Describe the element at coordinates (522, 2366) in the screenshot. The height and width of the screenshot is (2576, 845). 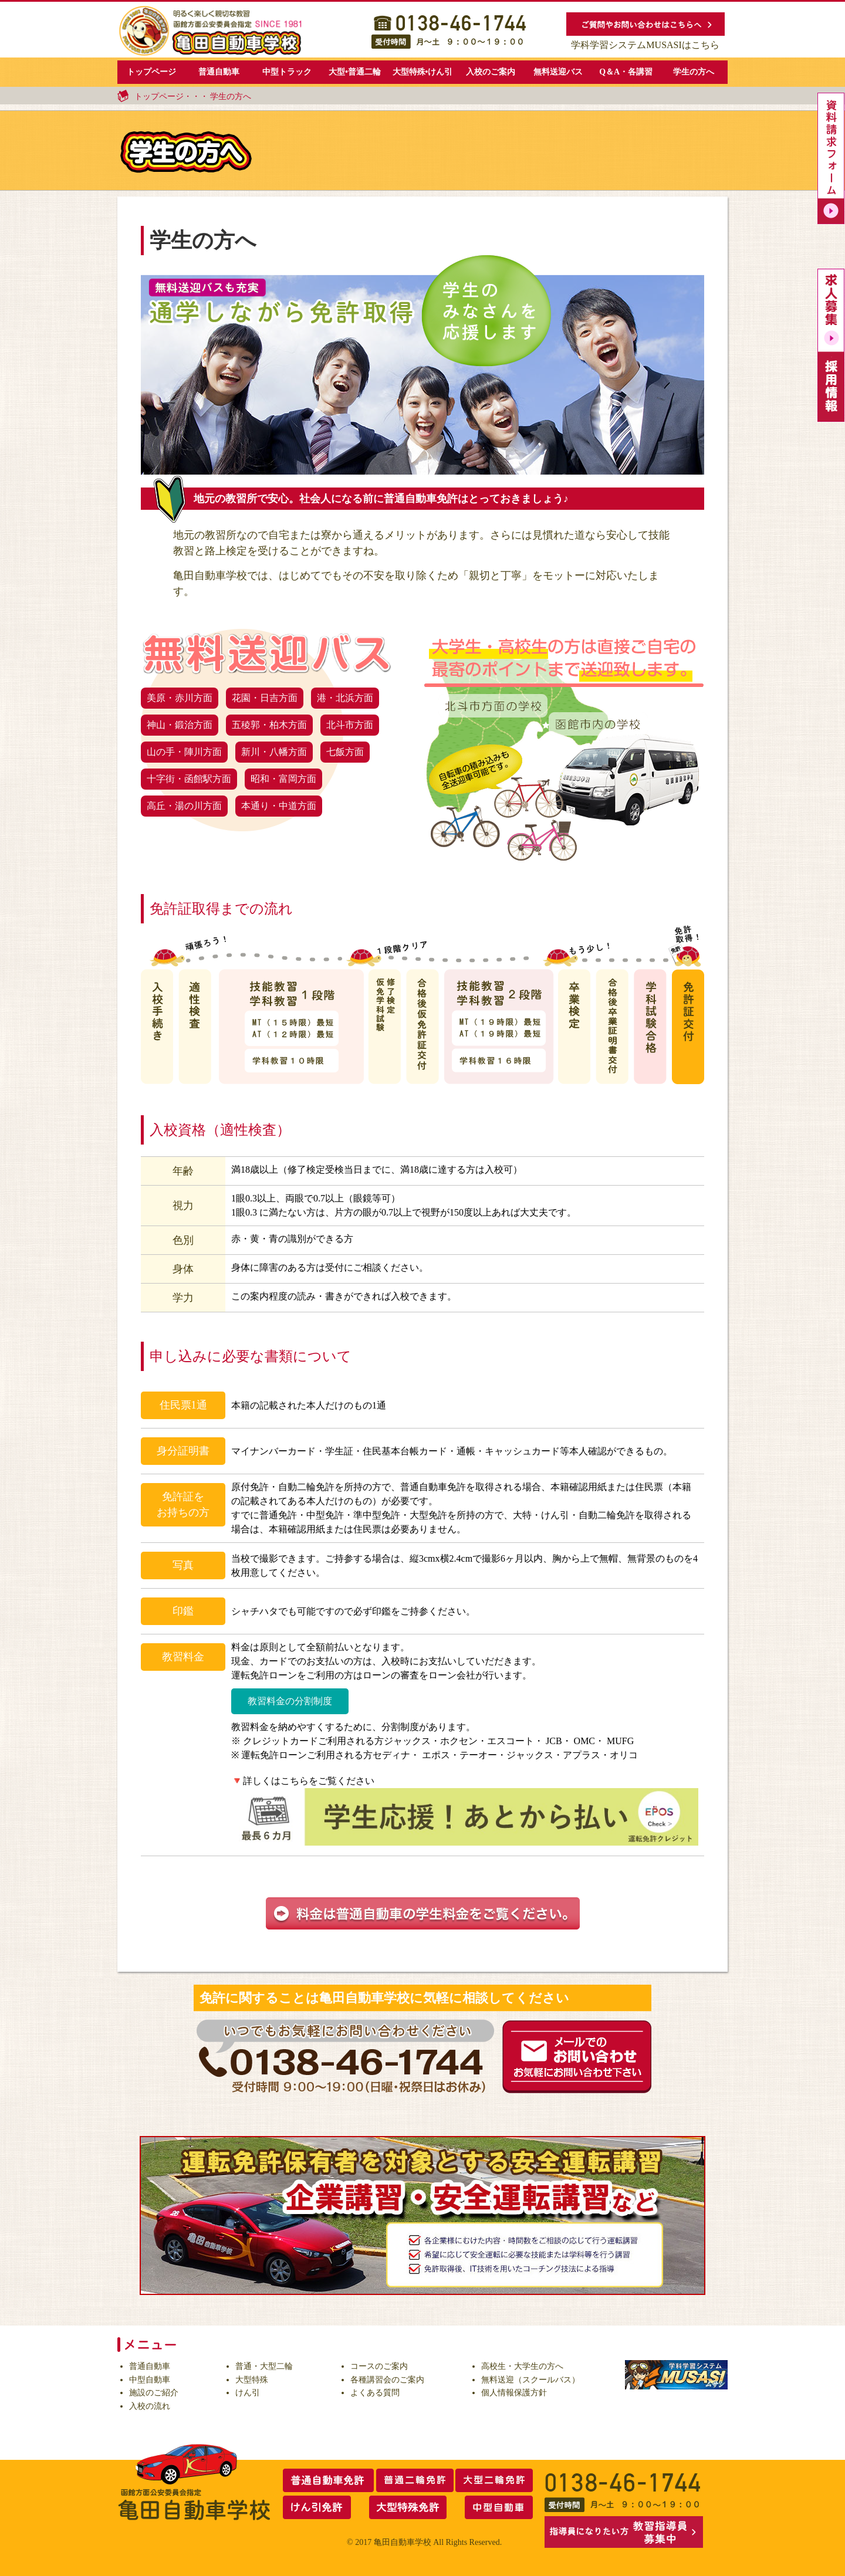
I see `高校生・大学生の方へ` at that location.